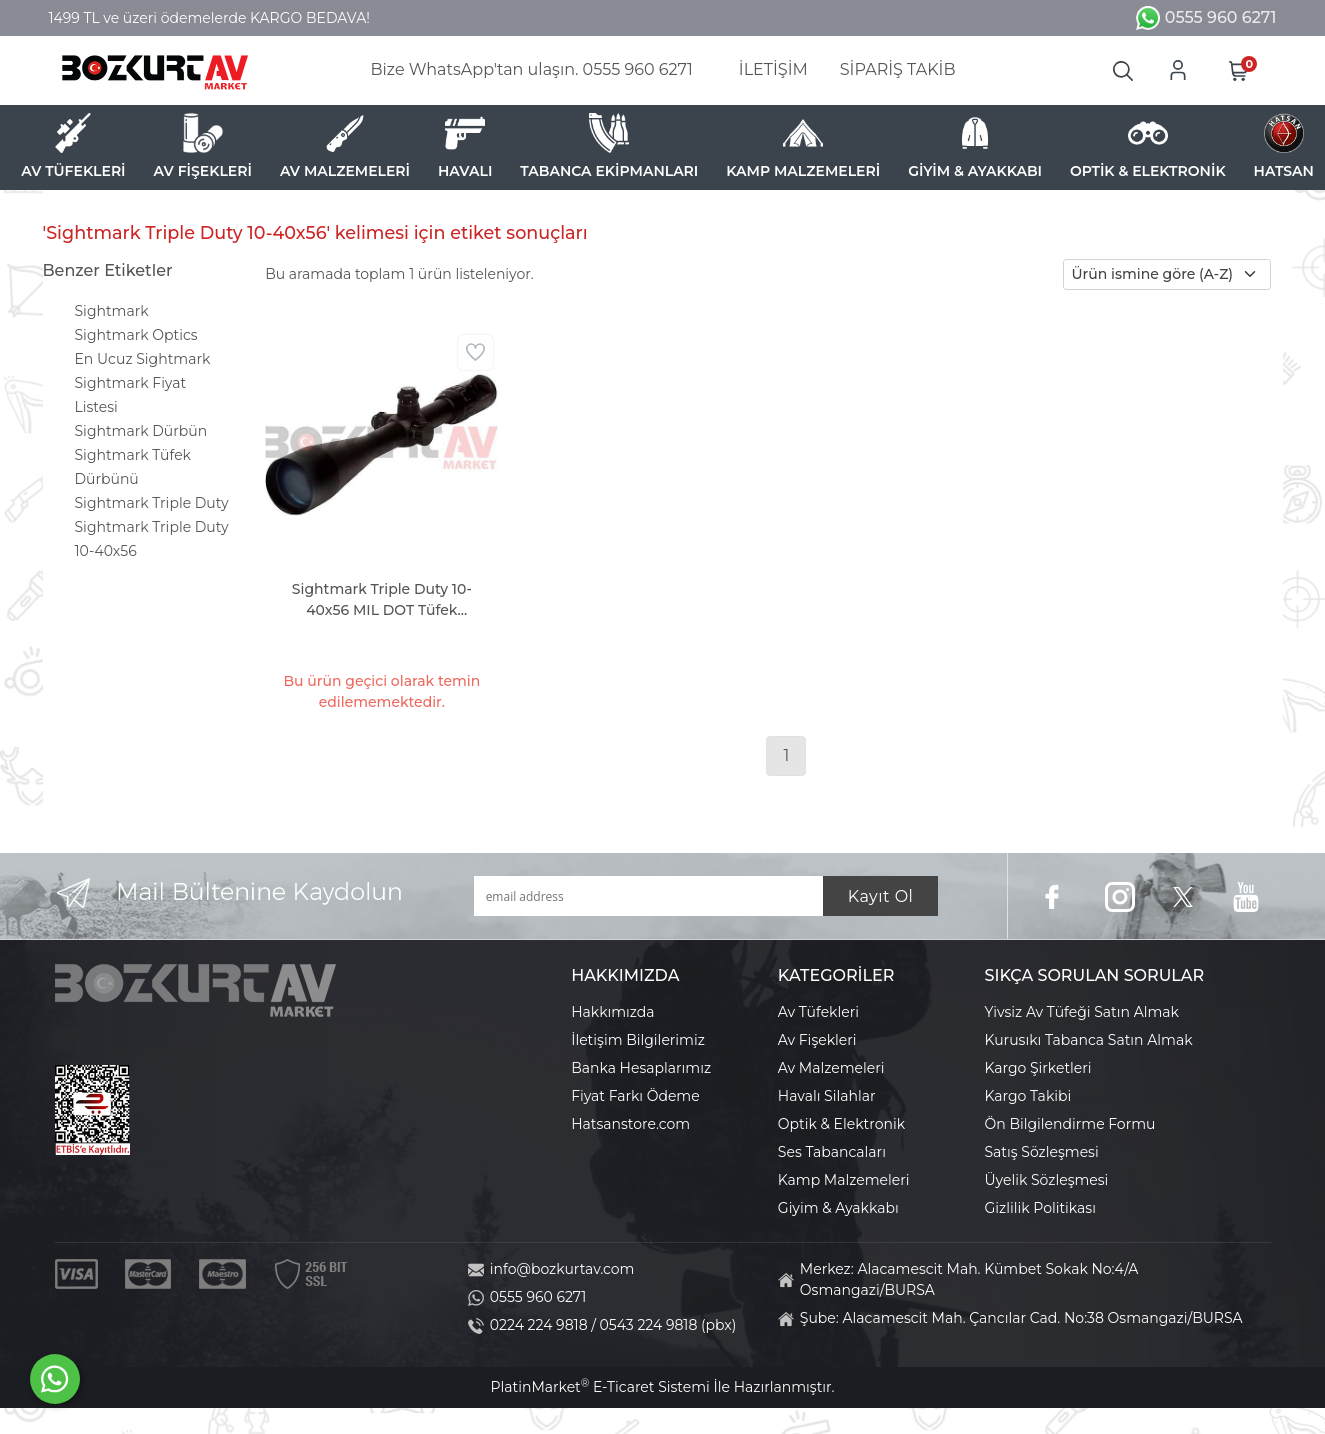 This screenshot has width=1325, height=1434. Describe the element at coordinates (827, 1096) in the screenshot. I see `Havalı Silahlar` at that location.